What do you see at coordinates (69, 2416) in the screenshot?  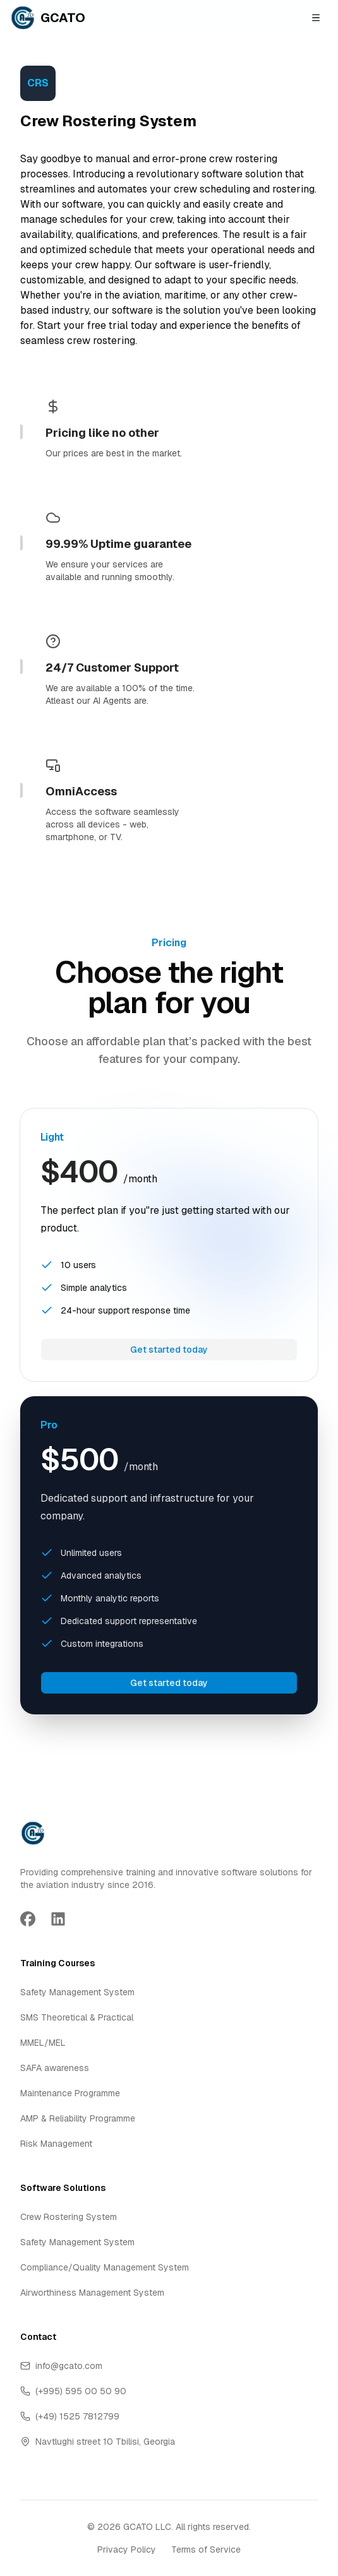 I see `(+49) 1525 7812799` at bounding box center [69, 2416].